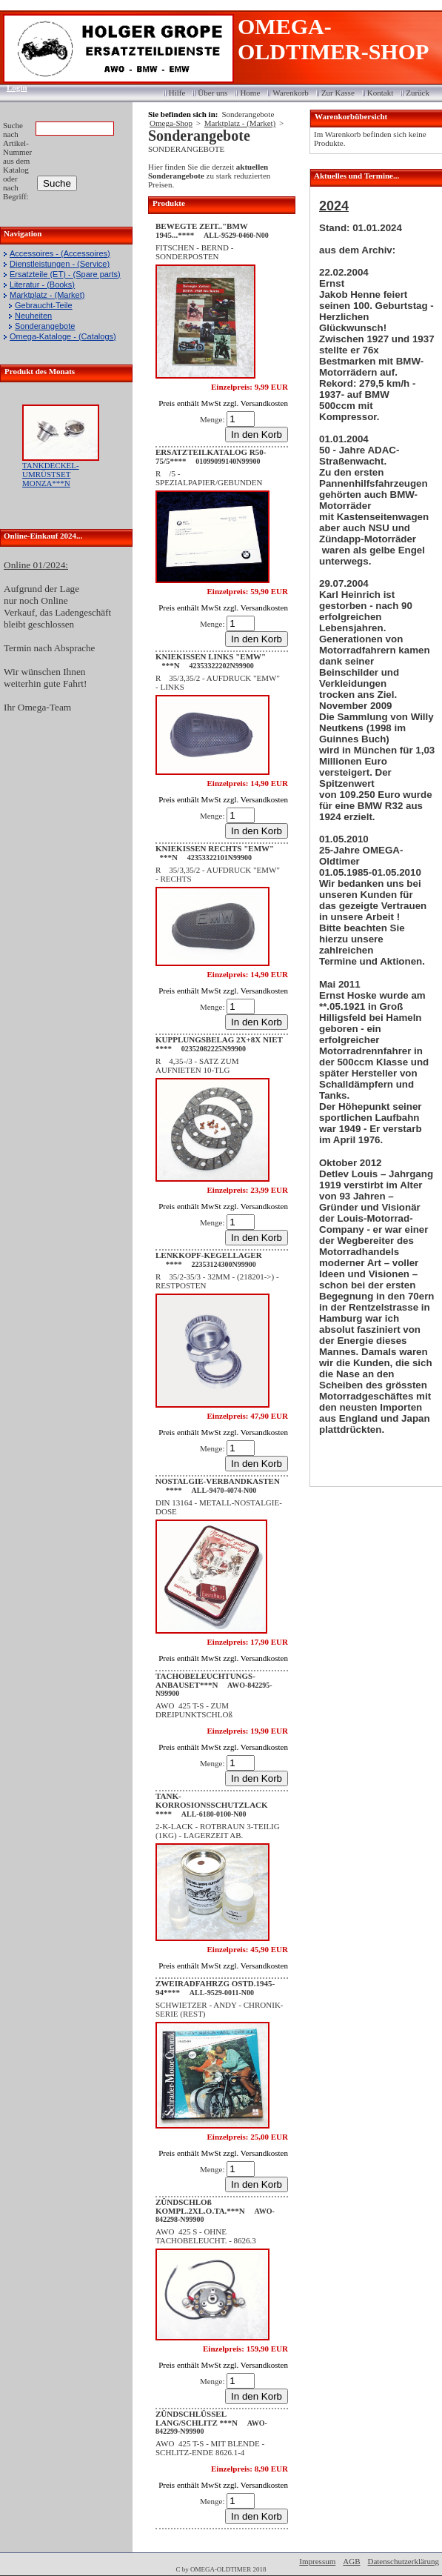 Image resolution: width=442 pixels, height=2576 pixels. I want to click on Home, so click(250, 92).